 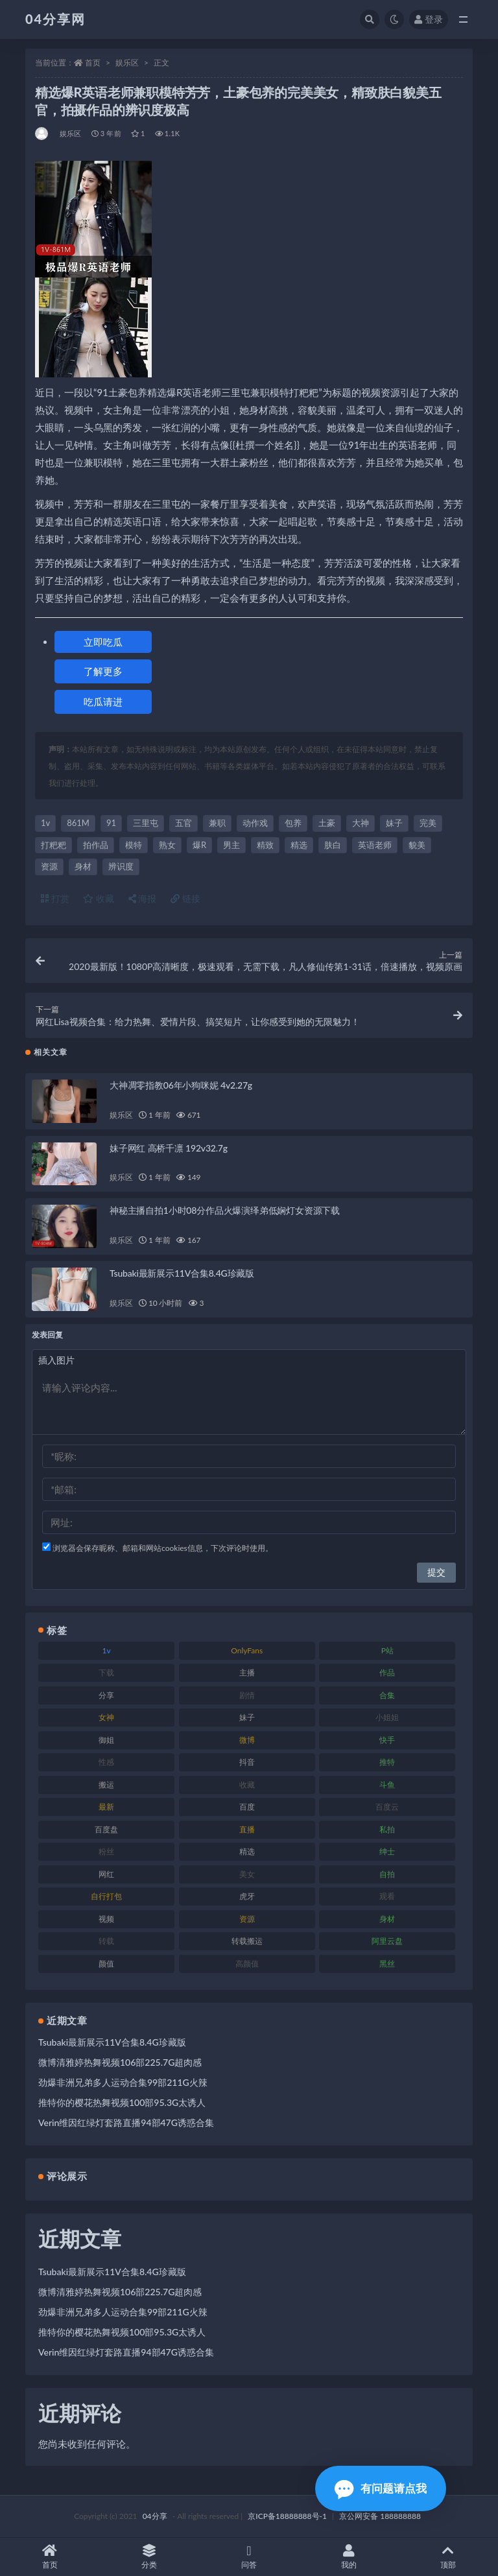 I want to click on 1v [1v (278 项)], so click(x=106, y=1650).